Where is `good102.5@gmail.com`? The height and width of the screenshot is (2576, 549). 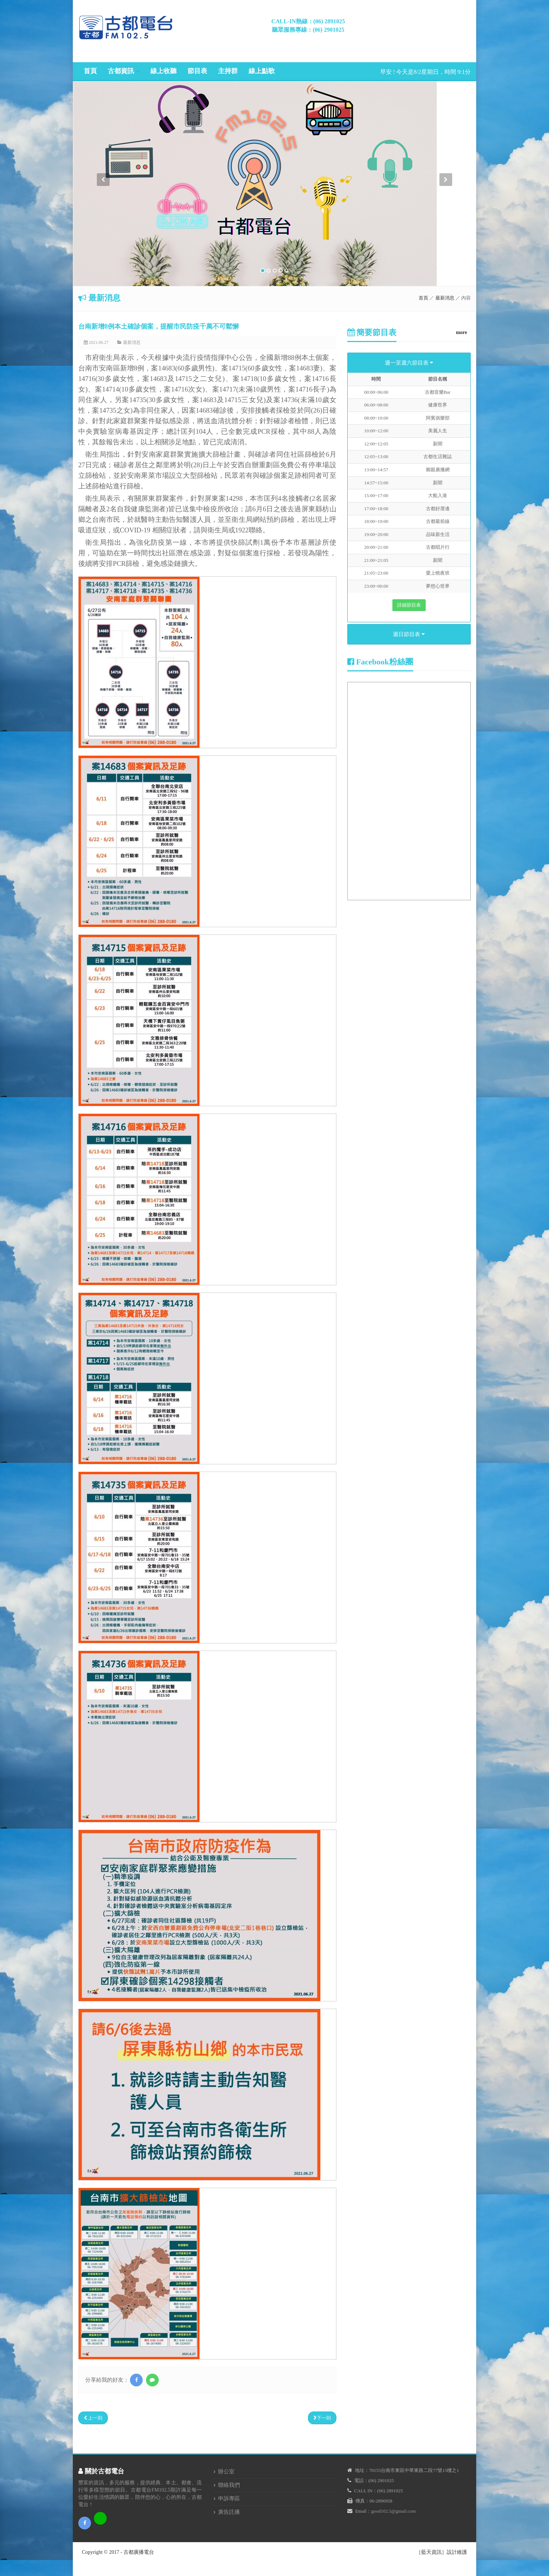
good102.5@gmail.com is located at coordinates (393, 2511).